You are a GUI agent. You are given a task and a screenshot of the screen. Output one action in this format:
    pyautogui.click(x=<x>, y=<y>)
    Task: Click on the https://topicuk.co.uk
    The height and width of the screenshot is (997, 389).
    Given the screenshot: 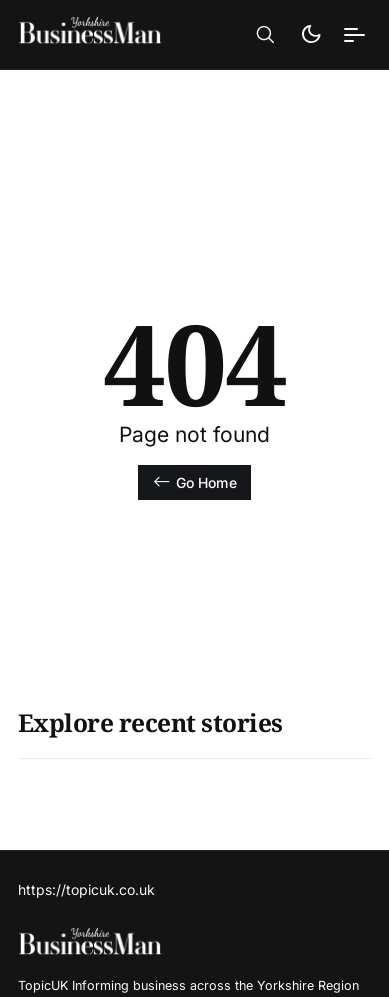 What is the action you would take?
    pyautogui.click(x=86, y=889)
    